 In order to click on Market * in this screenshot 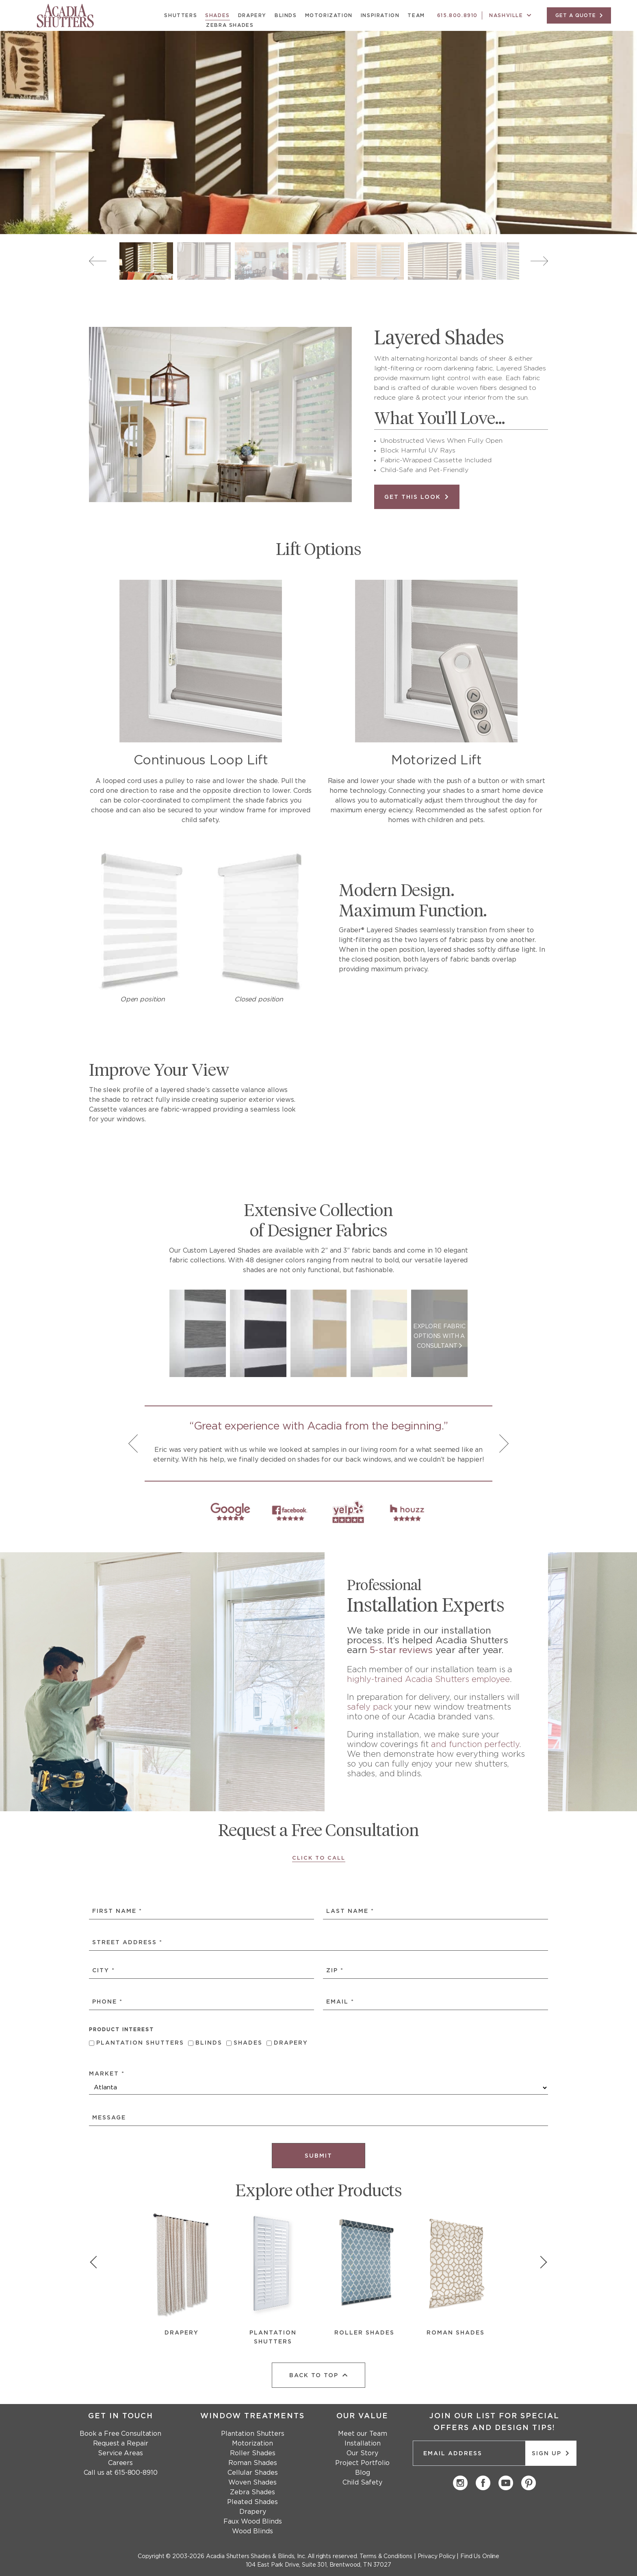, I will do `click(107, 2074)`.